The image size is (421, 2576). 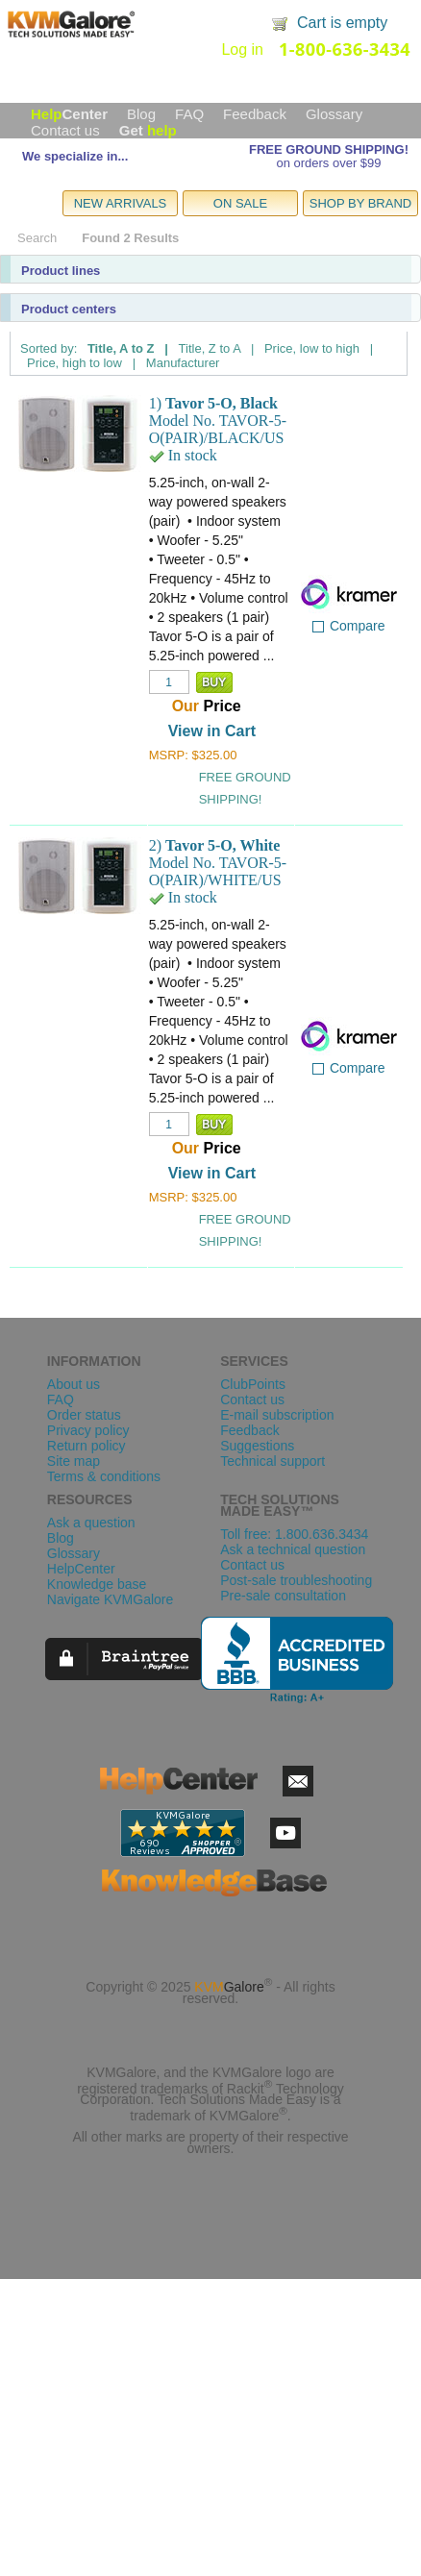 I want to click on About us, so click(x=73, y=1384).